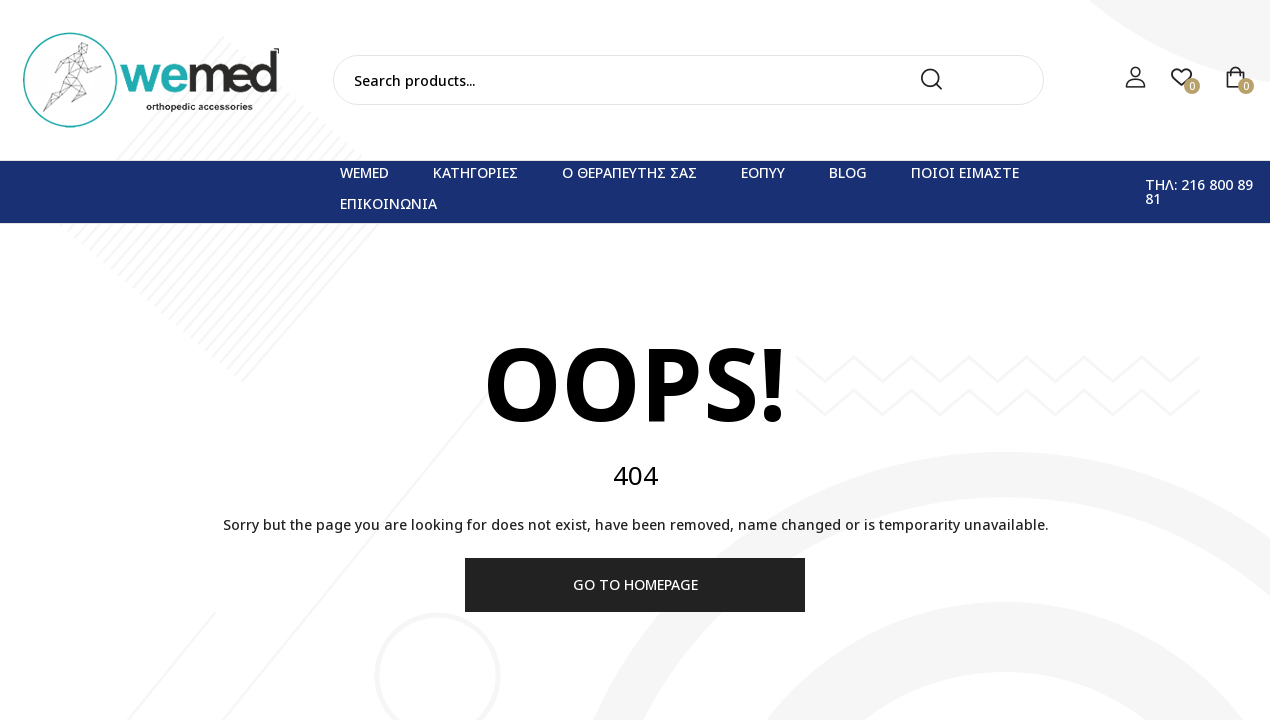 The height and width of the screenshot is (720, 1270). I want to click on WEMED, so click(364, 172).